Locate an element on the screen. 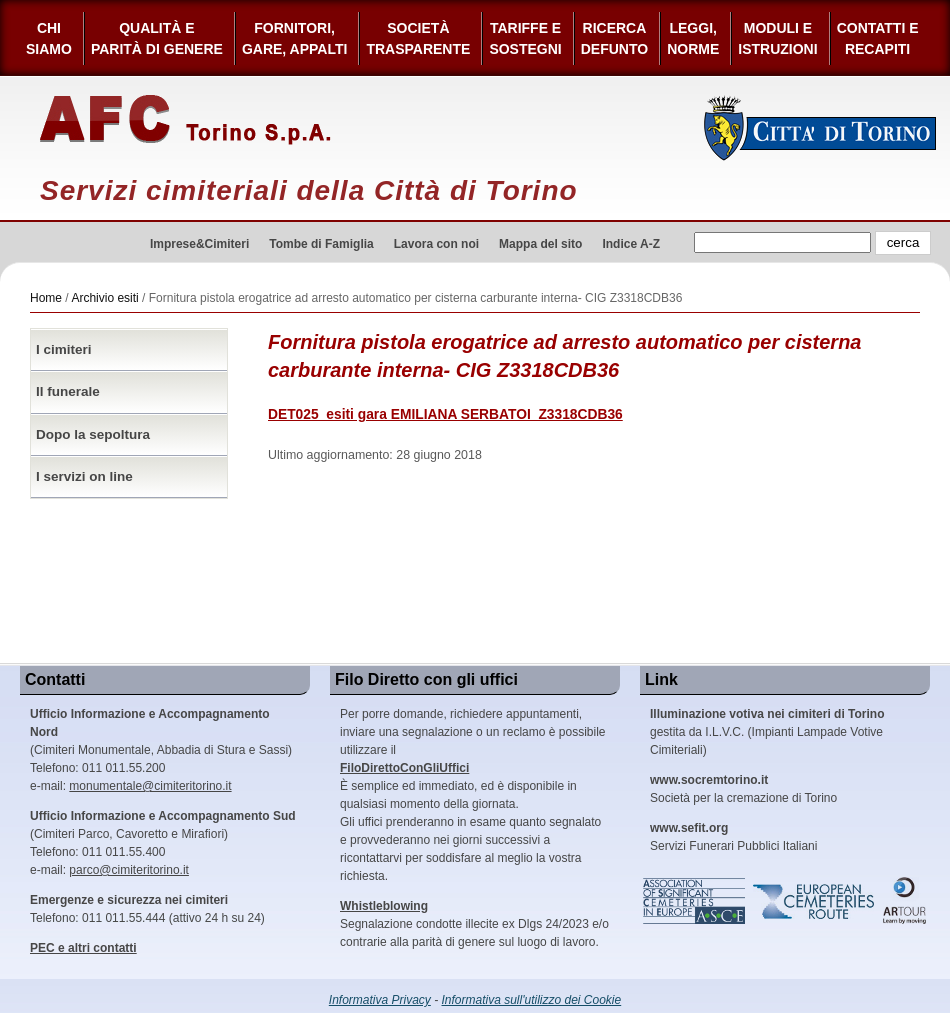 The image size is (950, 1013). Informativa Privacy is located at coordinates (380, 1000).